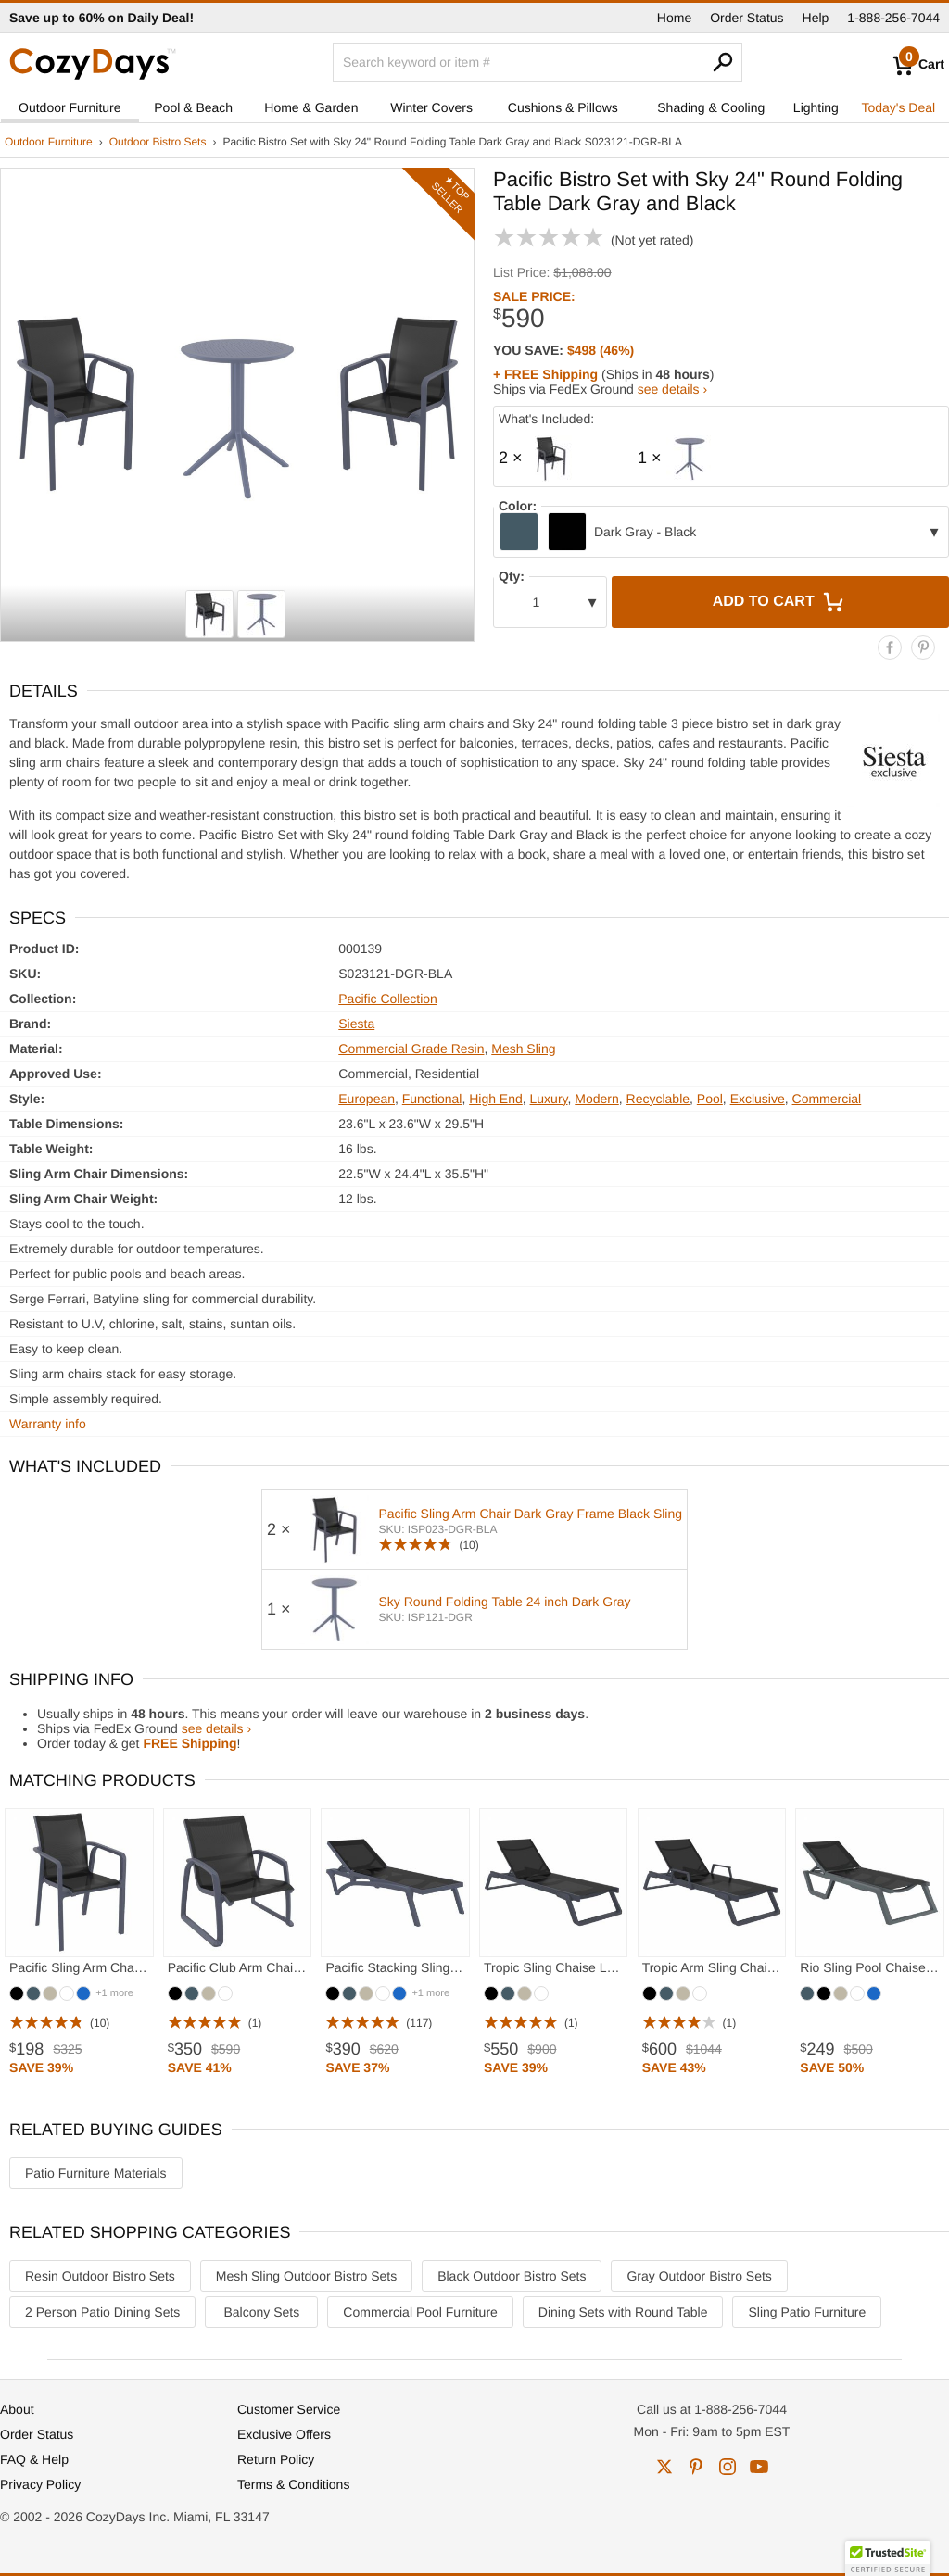  I want to click on Outdoor Furniture, so click(70, 107).